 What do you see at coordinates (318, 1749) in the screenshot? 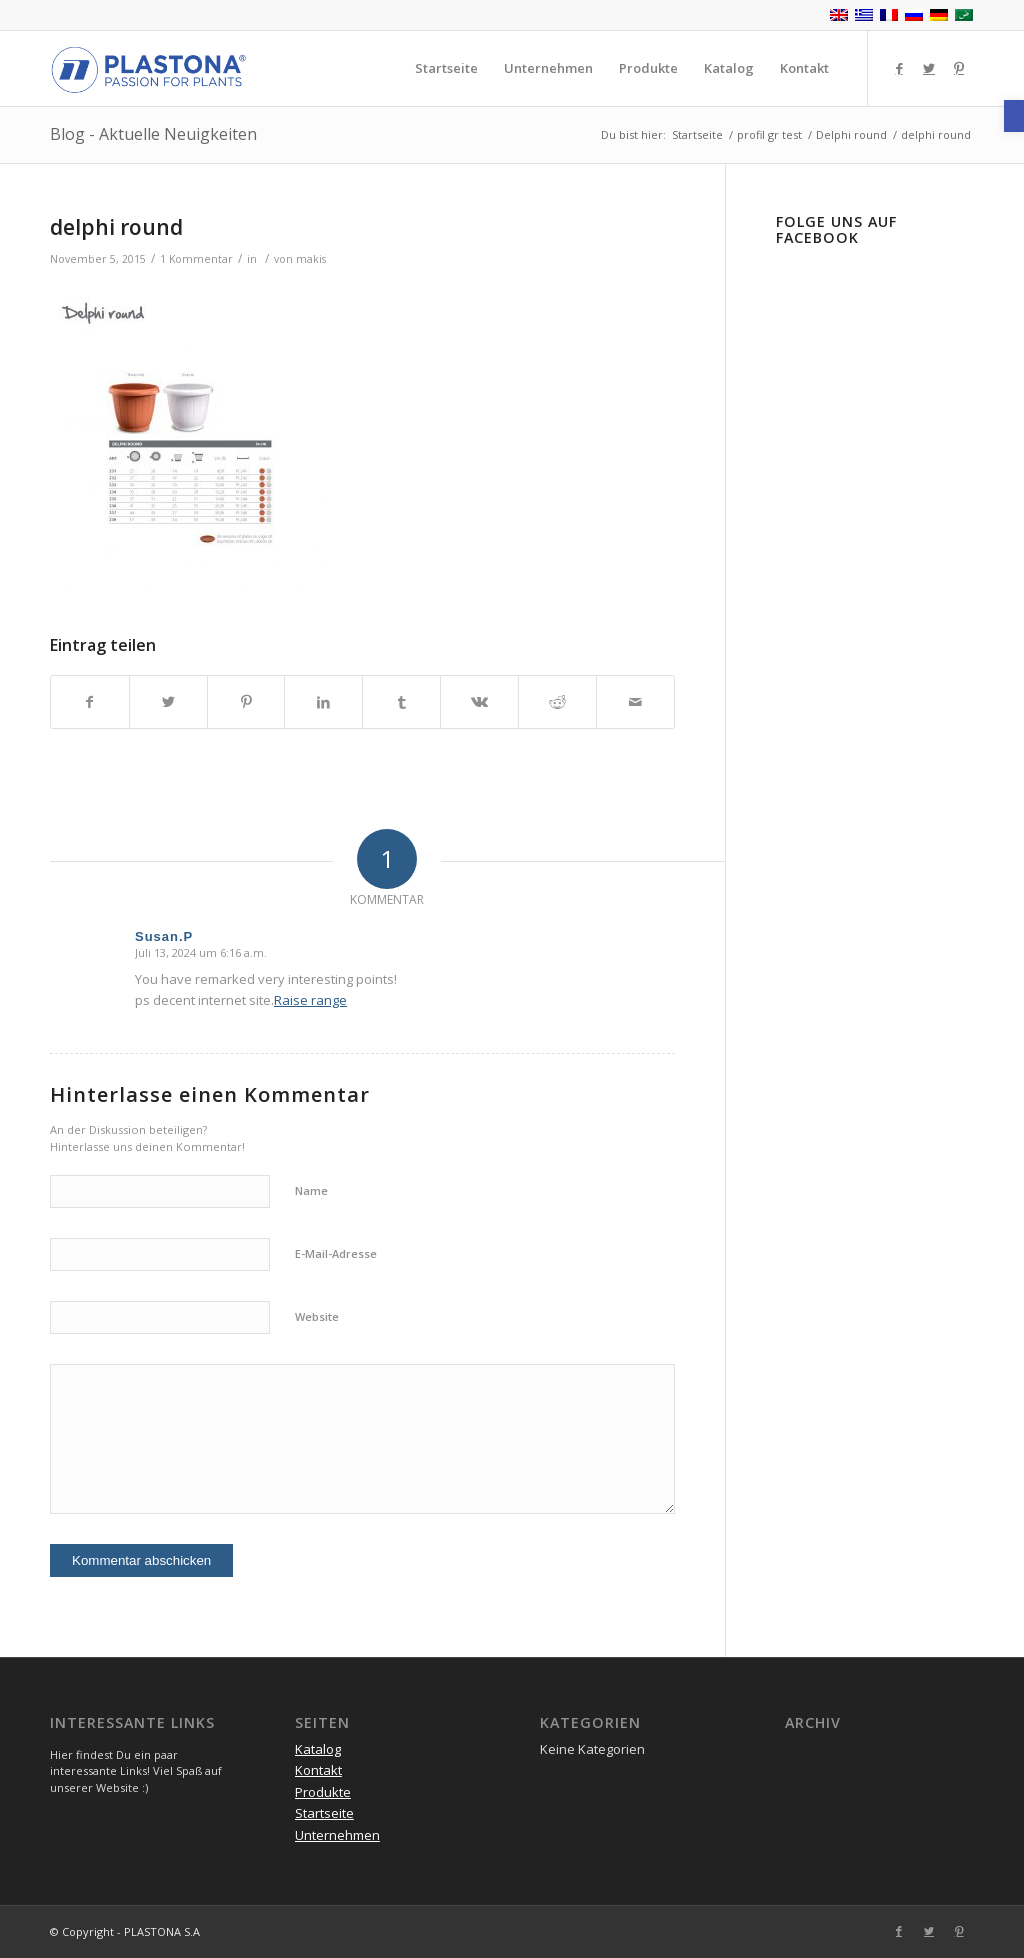
I see `Katalog` at bounding box center [318, 1749].